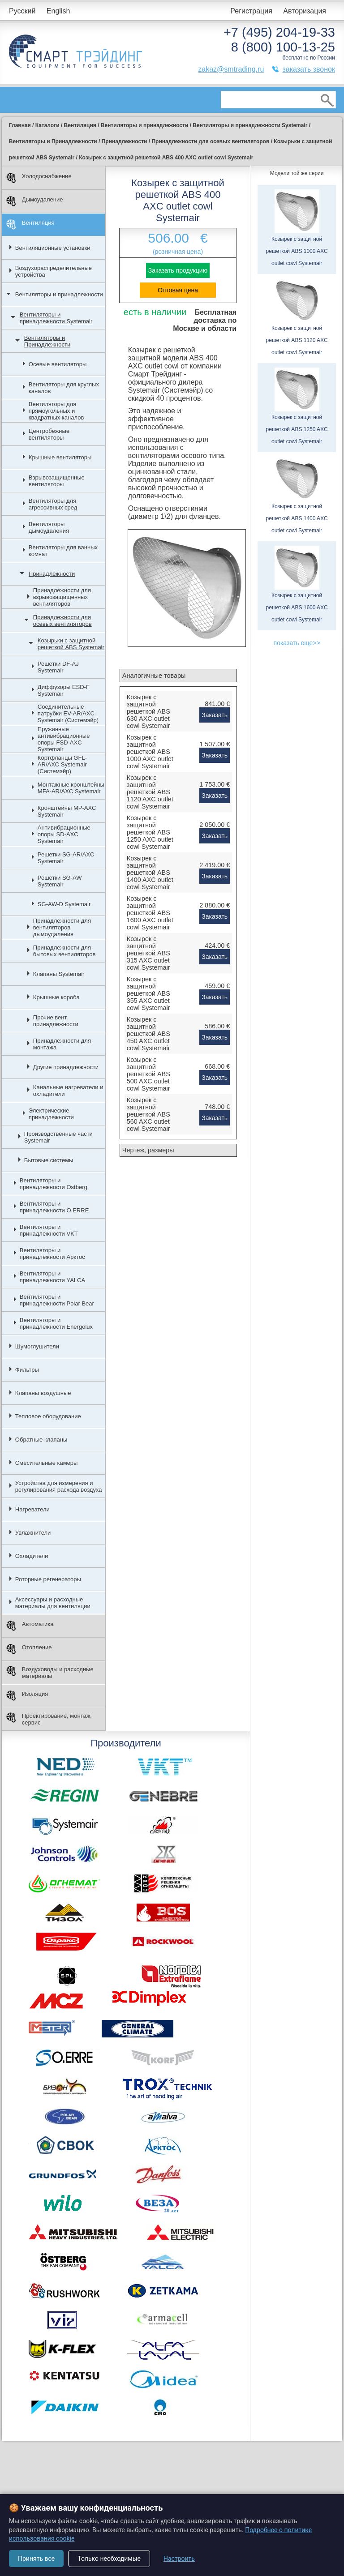 The width and height of the screenshot is (344, 2576). What do you see at coordinates (148, 993) in the screenshot?
I see `Козырек с защитной решеткой ABS 355 AXC outlet cowl Systemair` at bounding box center [148, 993].